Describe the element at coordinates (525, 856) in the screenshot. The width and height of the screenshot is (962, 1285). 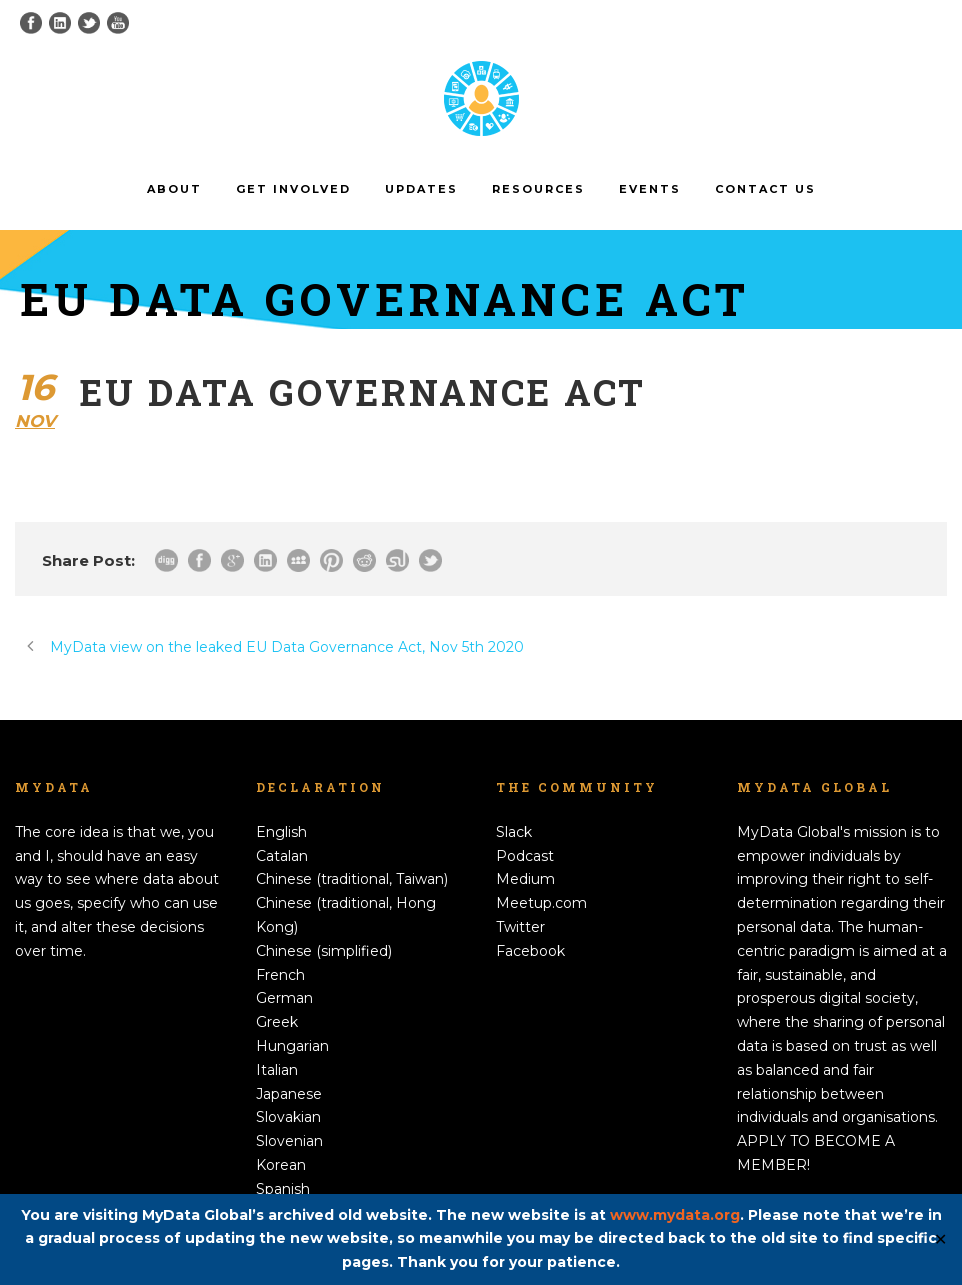
I see `Podcast` at that location.